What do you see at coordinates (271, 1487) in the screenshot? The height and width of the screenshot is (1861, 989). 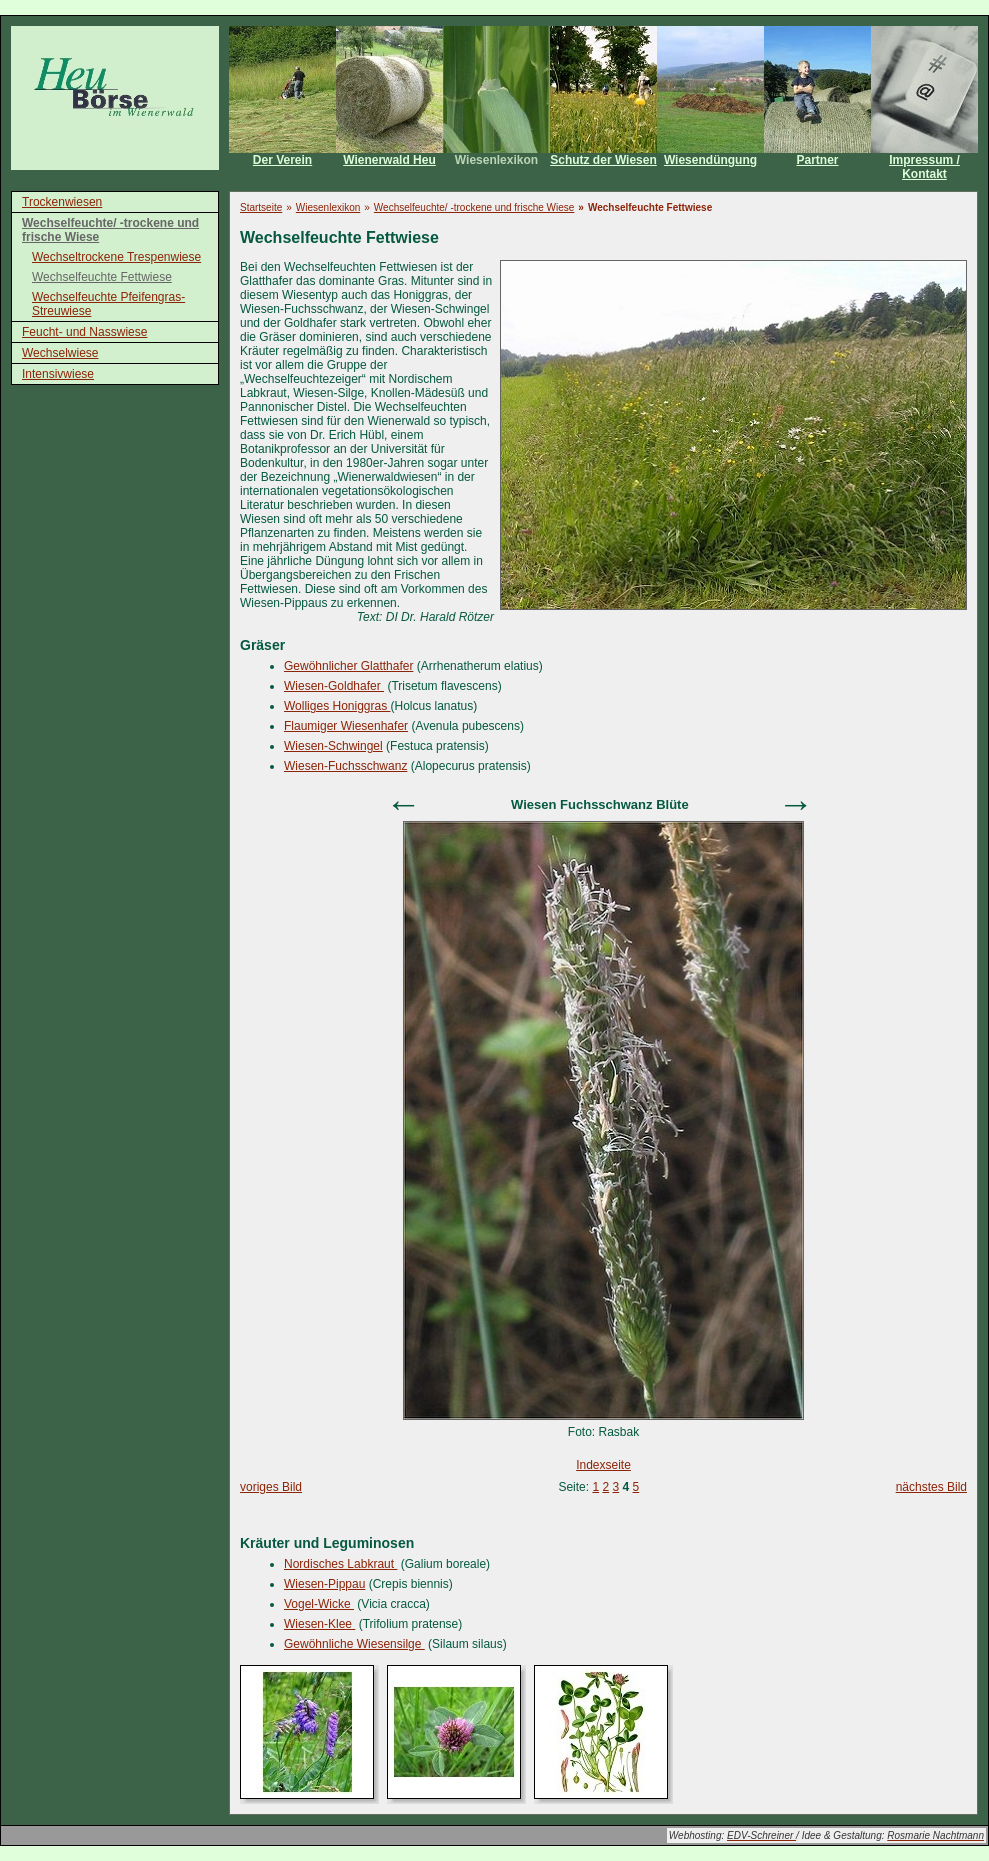 I see `voriges Bild` at bounding box center [271, 1487].